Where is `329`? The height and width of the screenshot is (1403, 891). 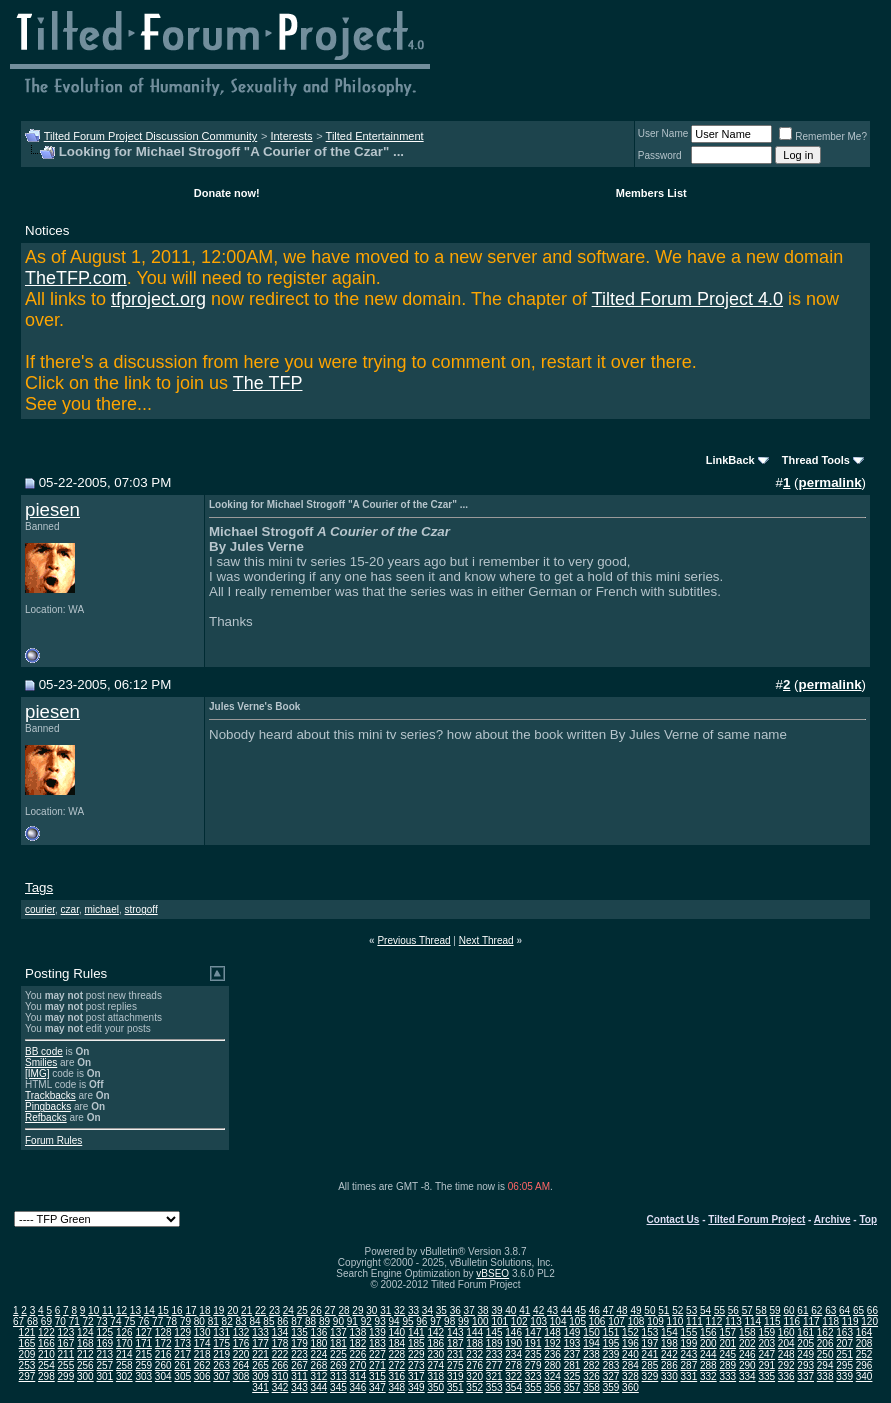
329 is located at coordinates (650, 1376).